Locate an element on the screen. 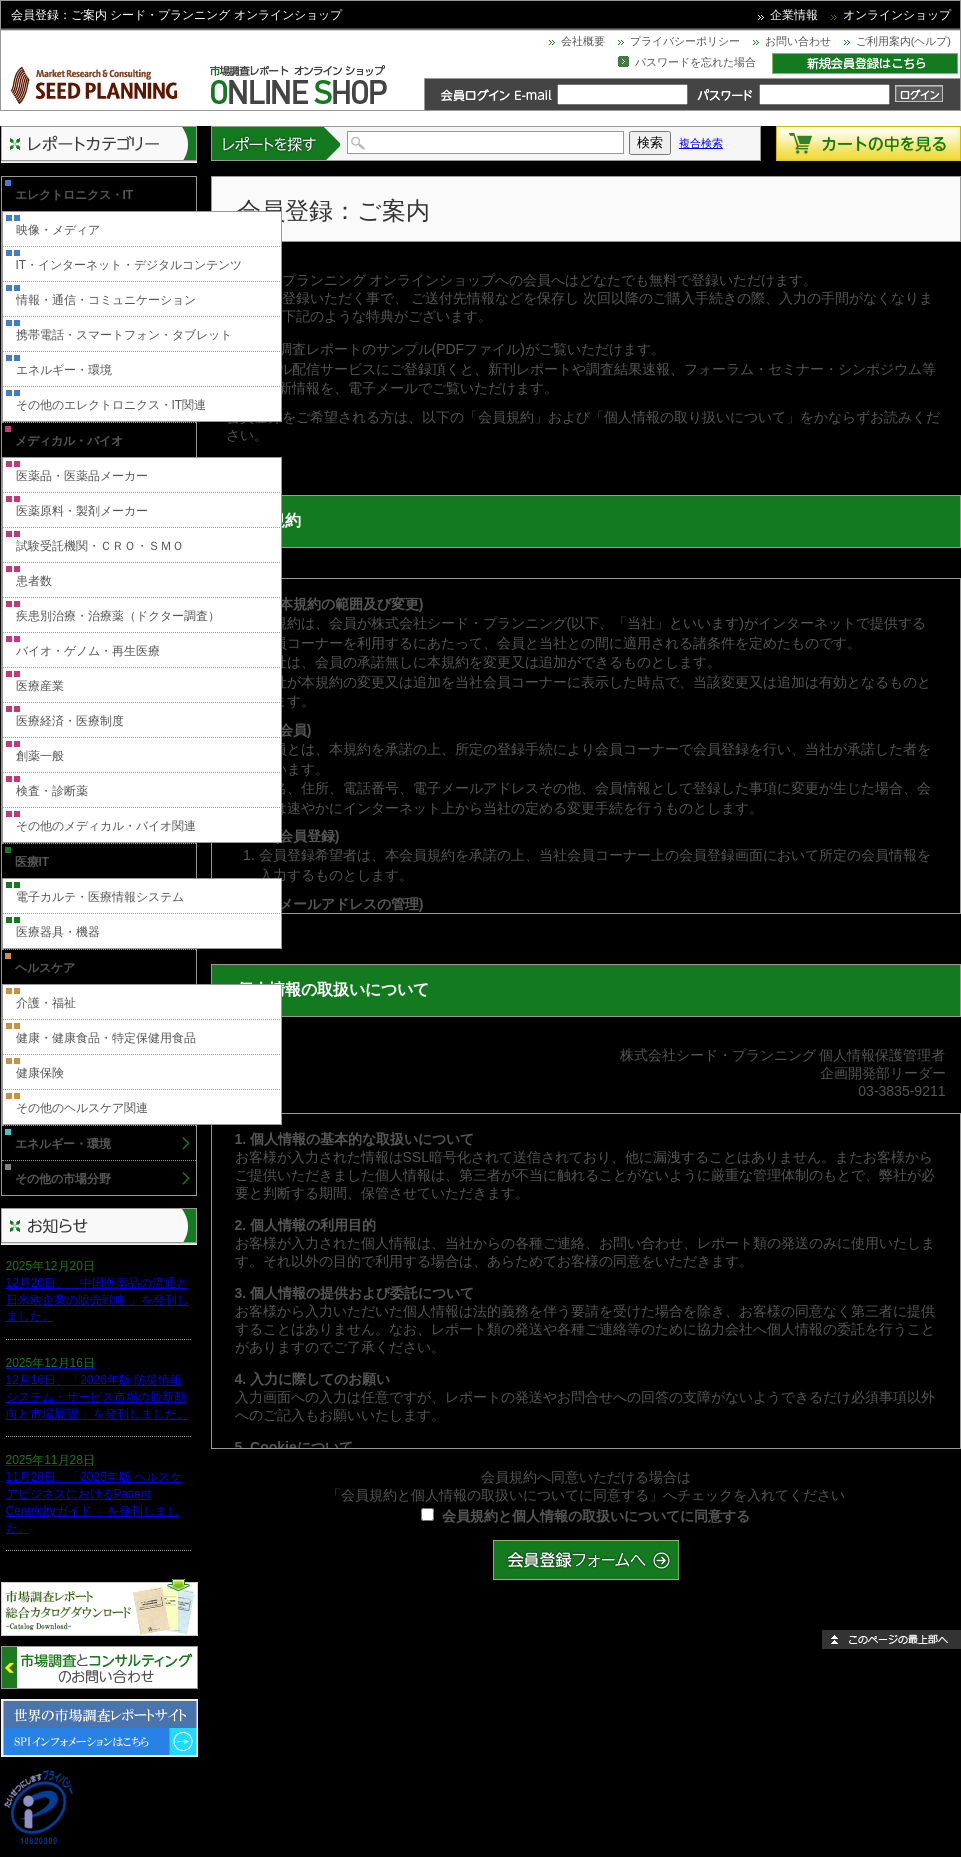  エレクトロニクス・IT is located at coordinates (74, 195).